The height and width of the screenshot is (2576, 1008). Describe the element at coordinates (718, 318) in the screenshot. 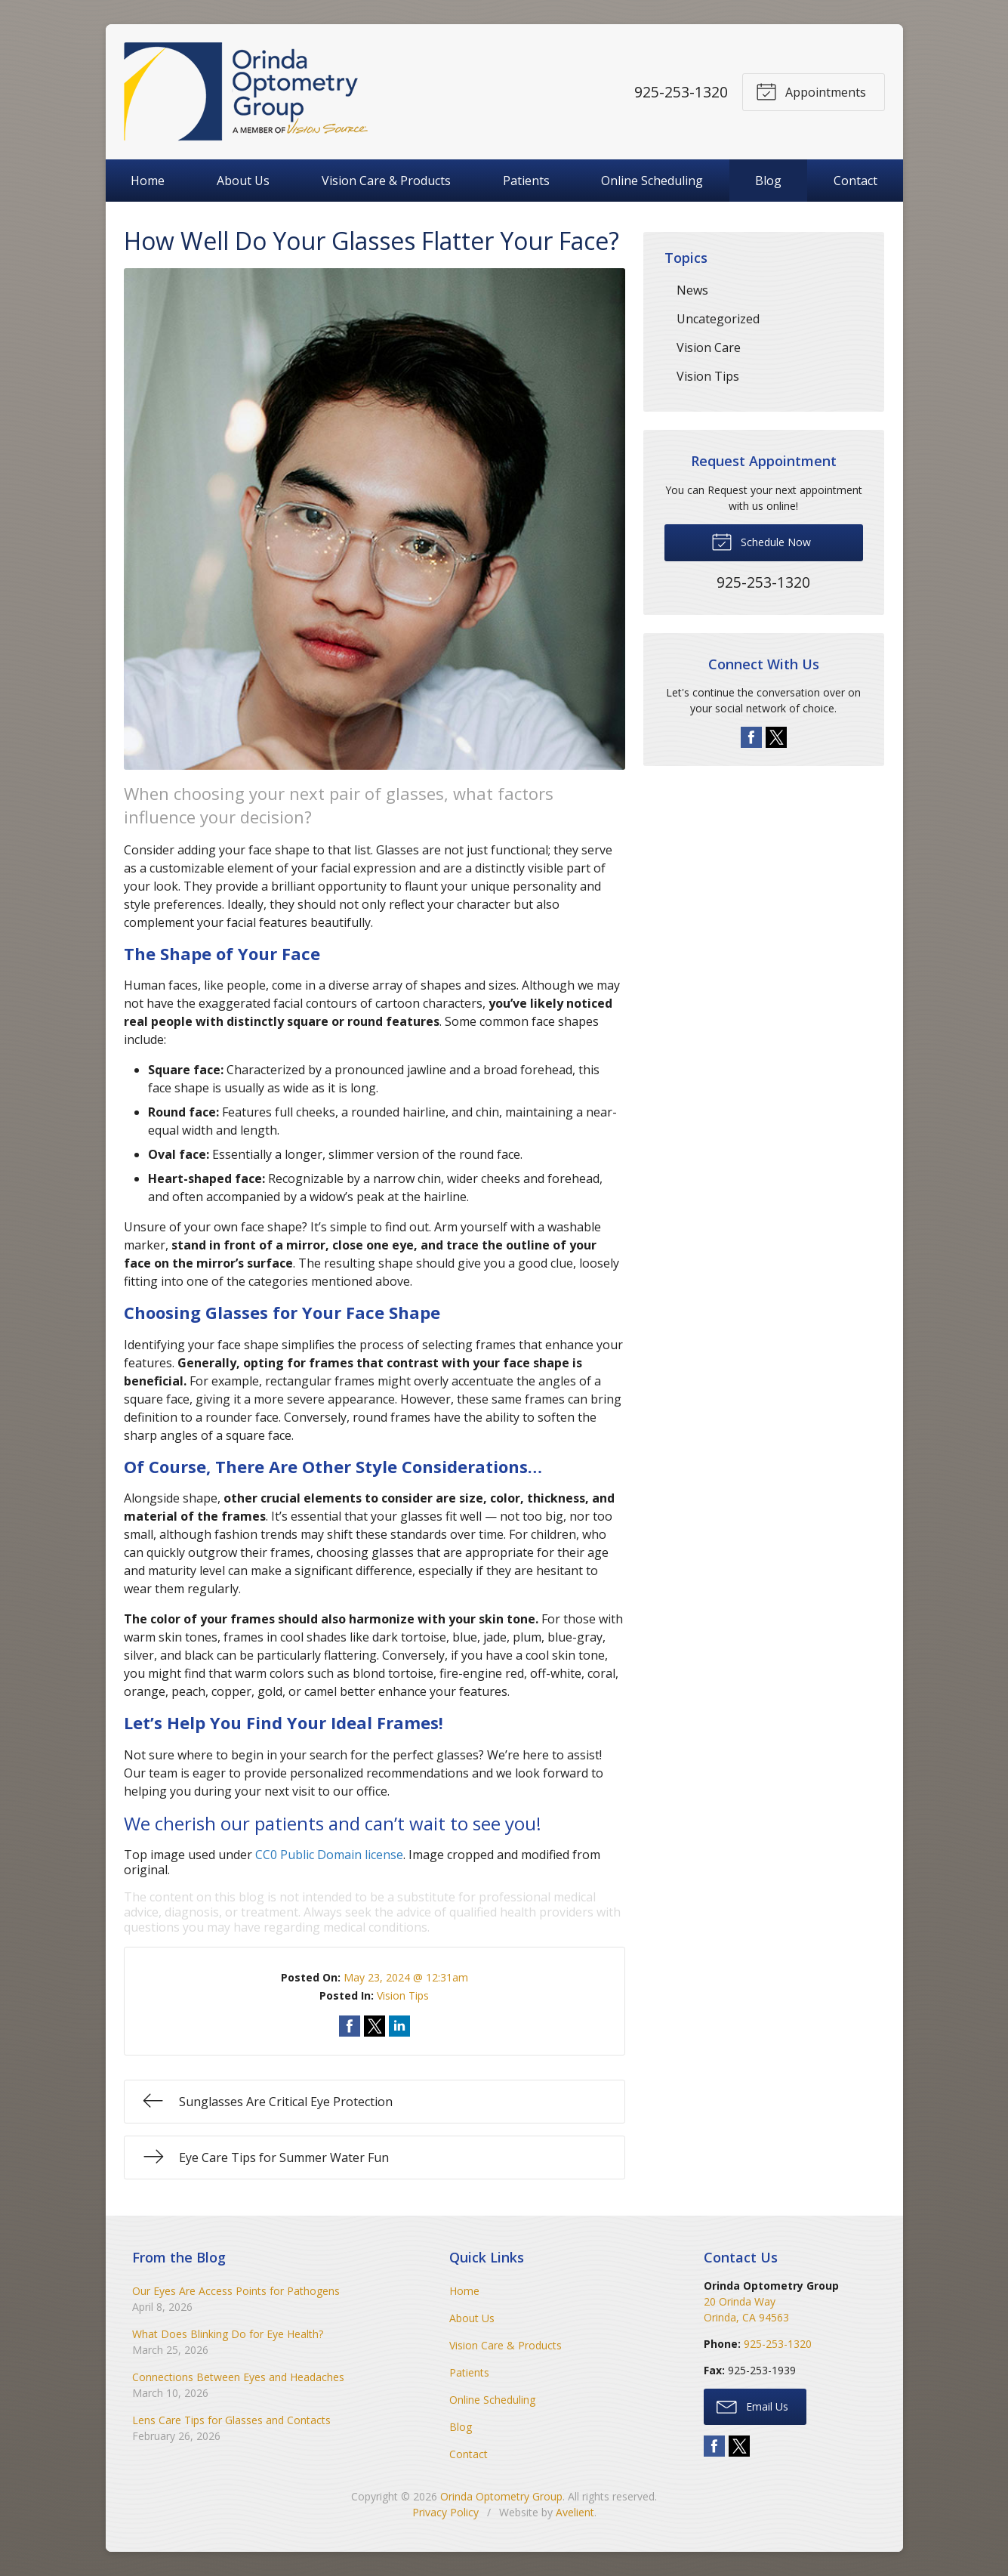

I see `Uncategorized` at that location.